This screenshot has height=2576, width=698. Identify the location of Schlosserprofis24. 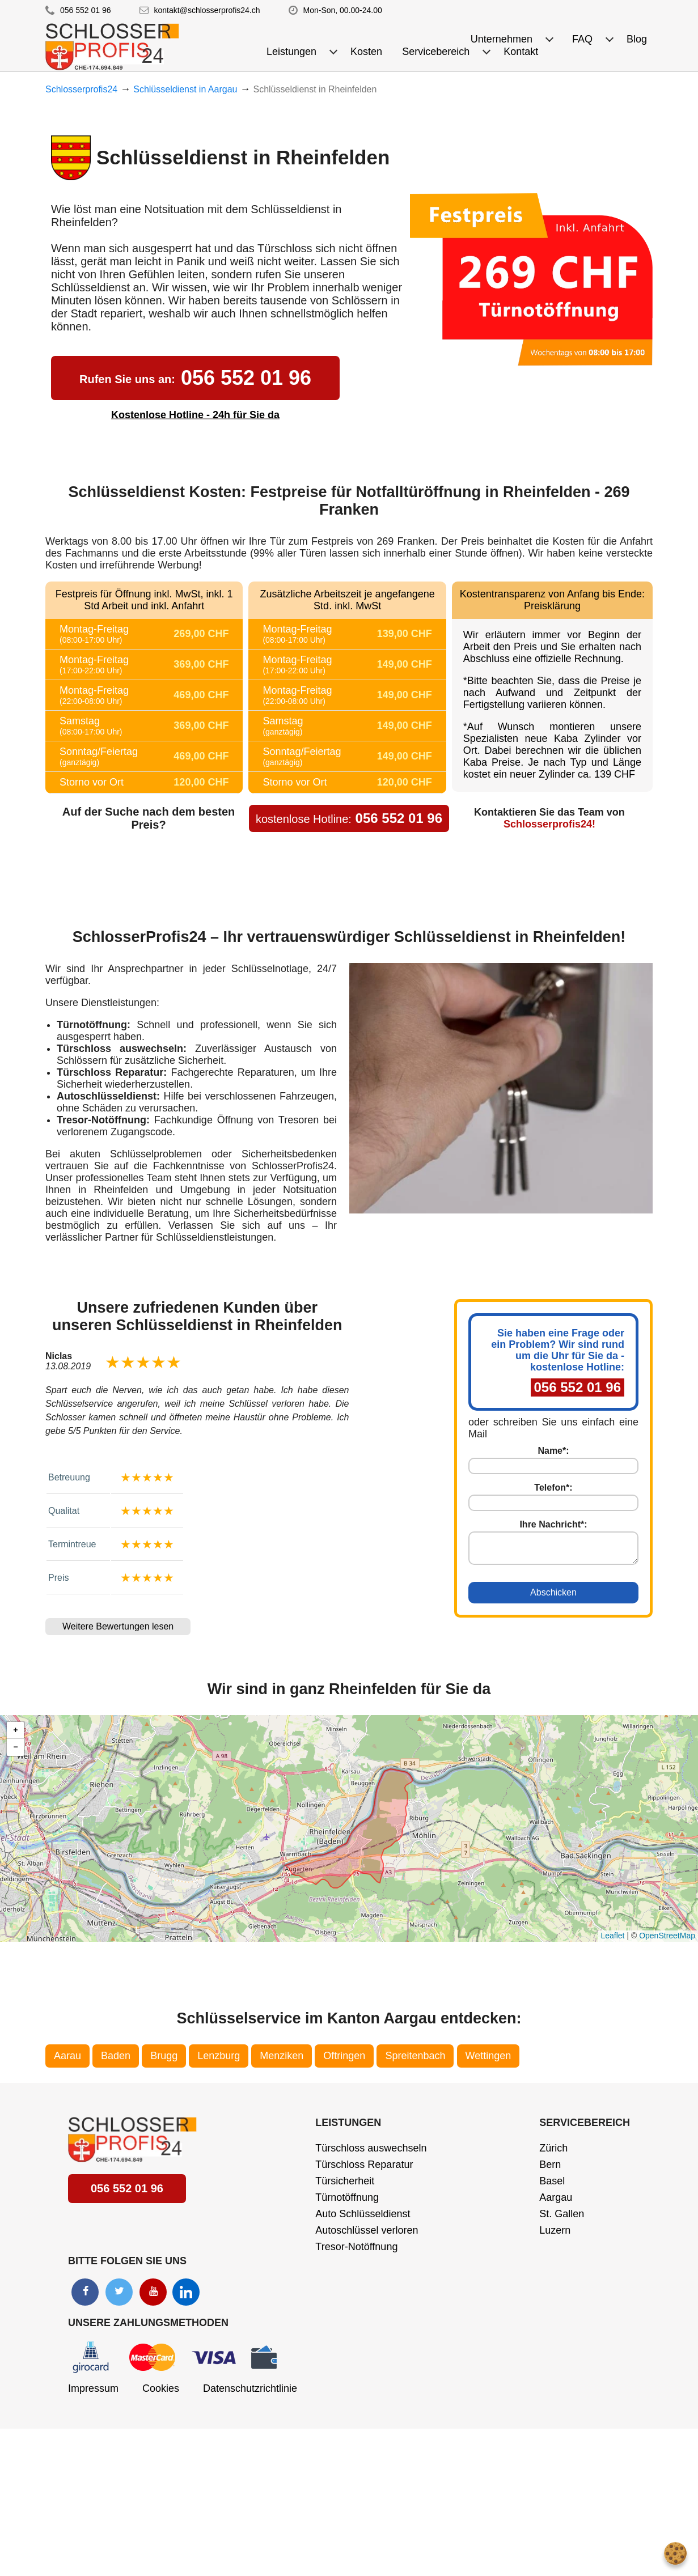
(81, 89).